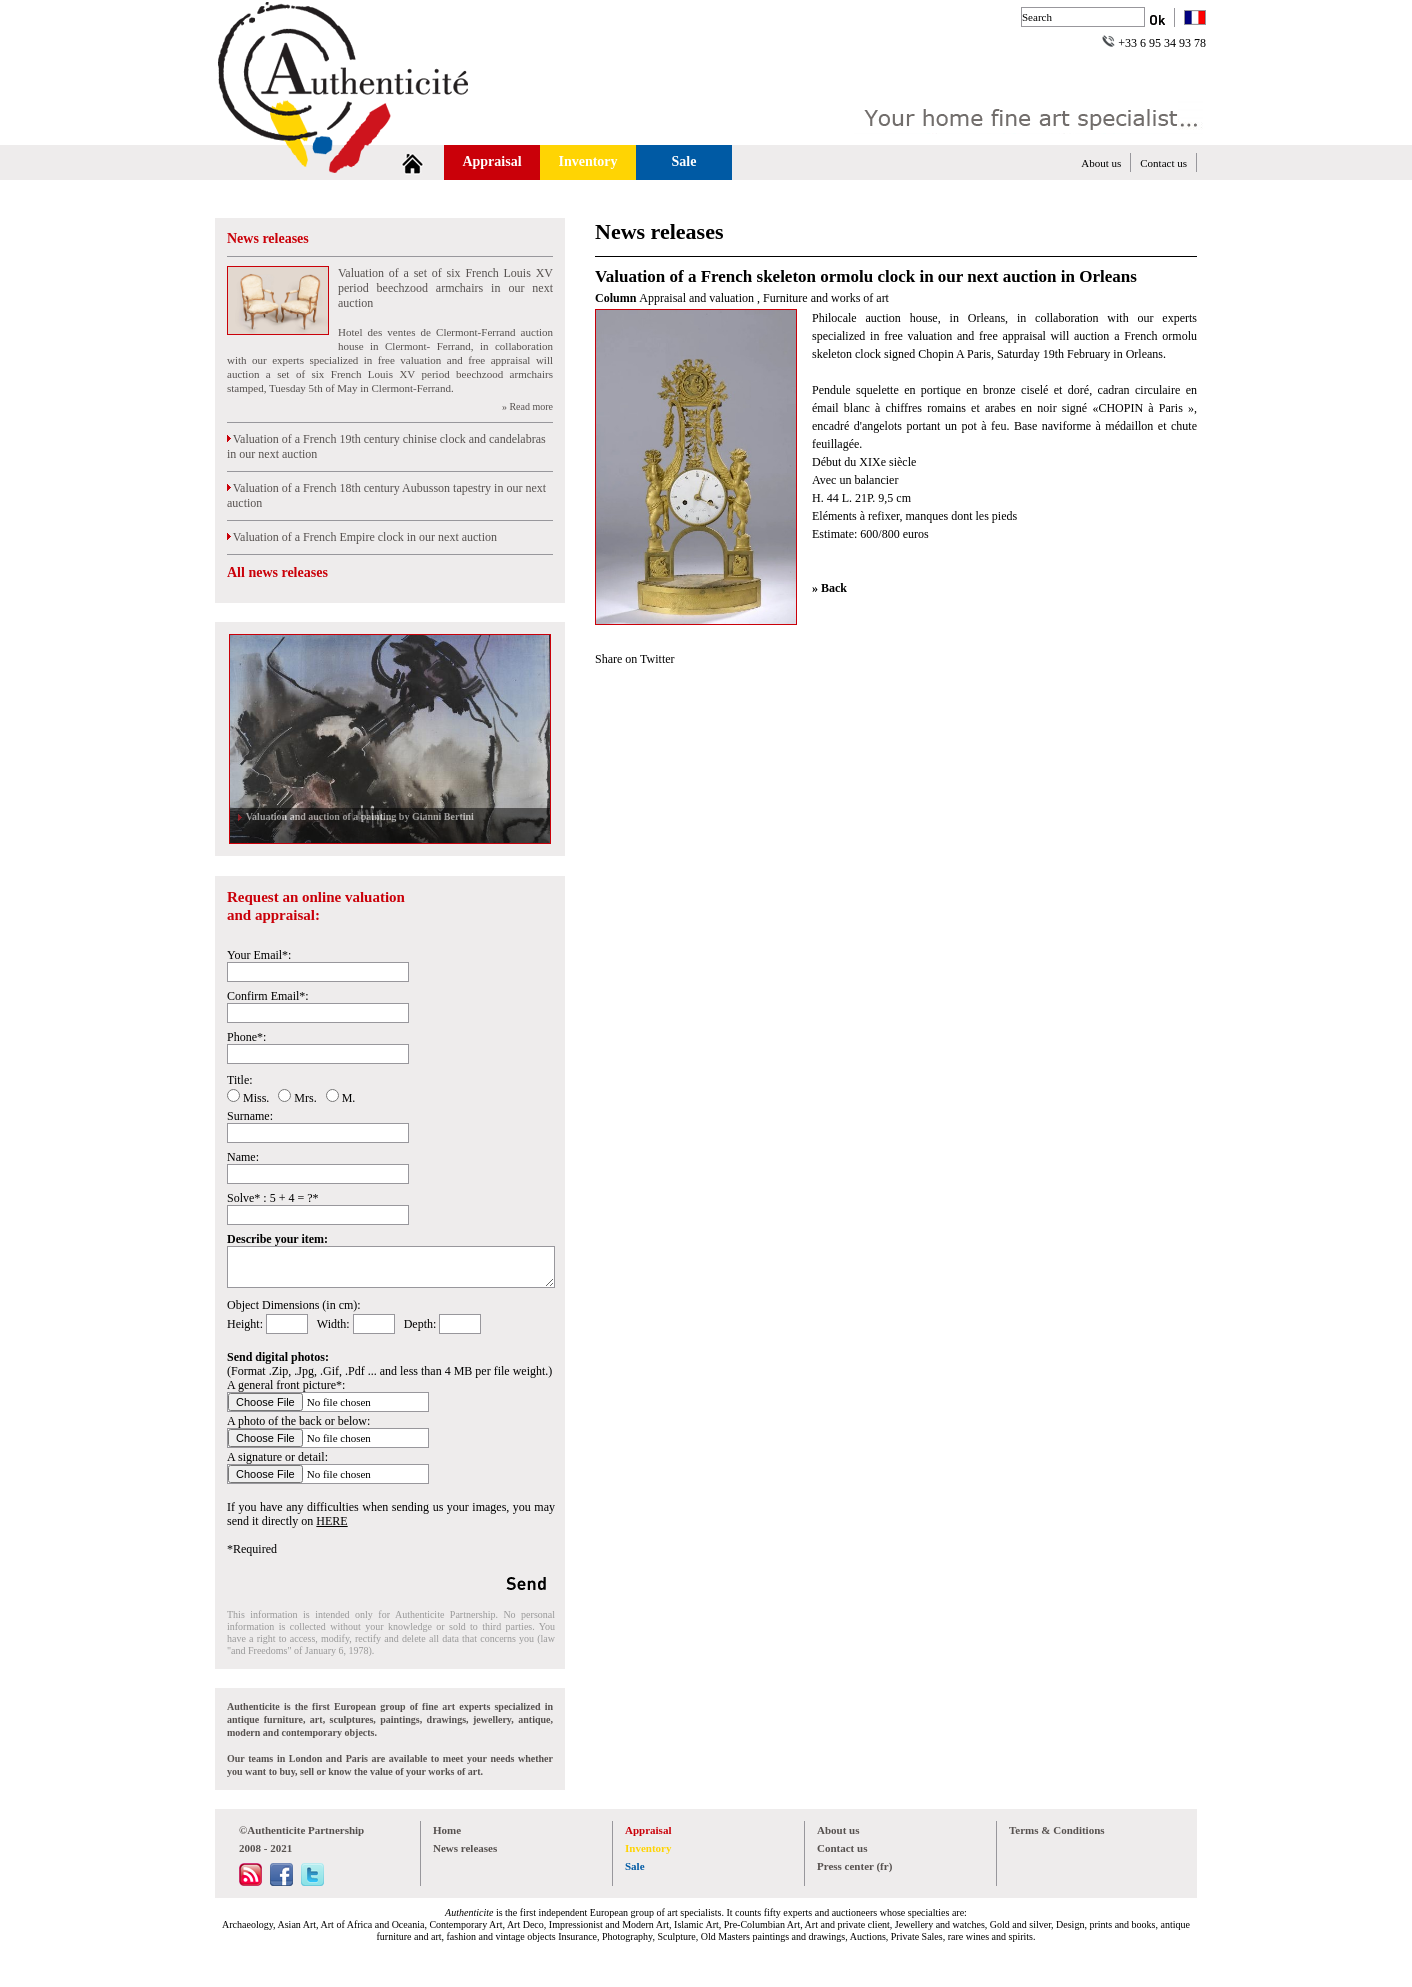 Image resolution: width=1412 pixels, height=1987 pixels. I want to click on Valuation of a French Empire clock in our next auction, so click(362, 537).